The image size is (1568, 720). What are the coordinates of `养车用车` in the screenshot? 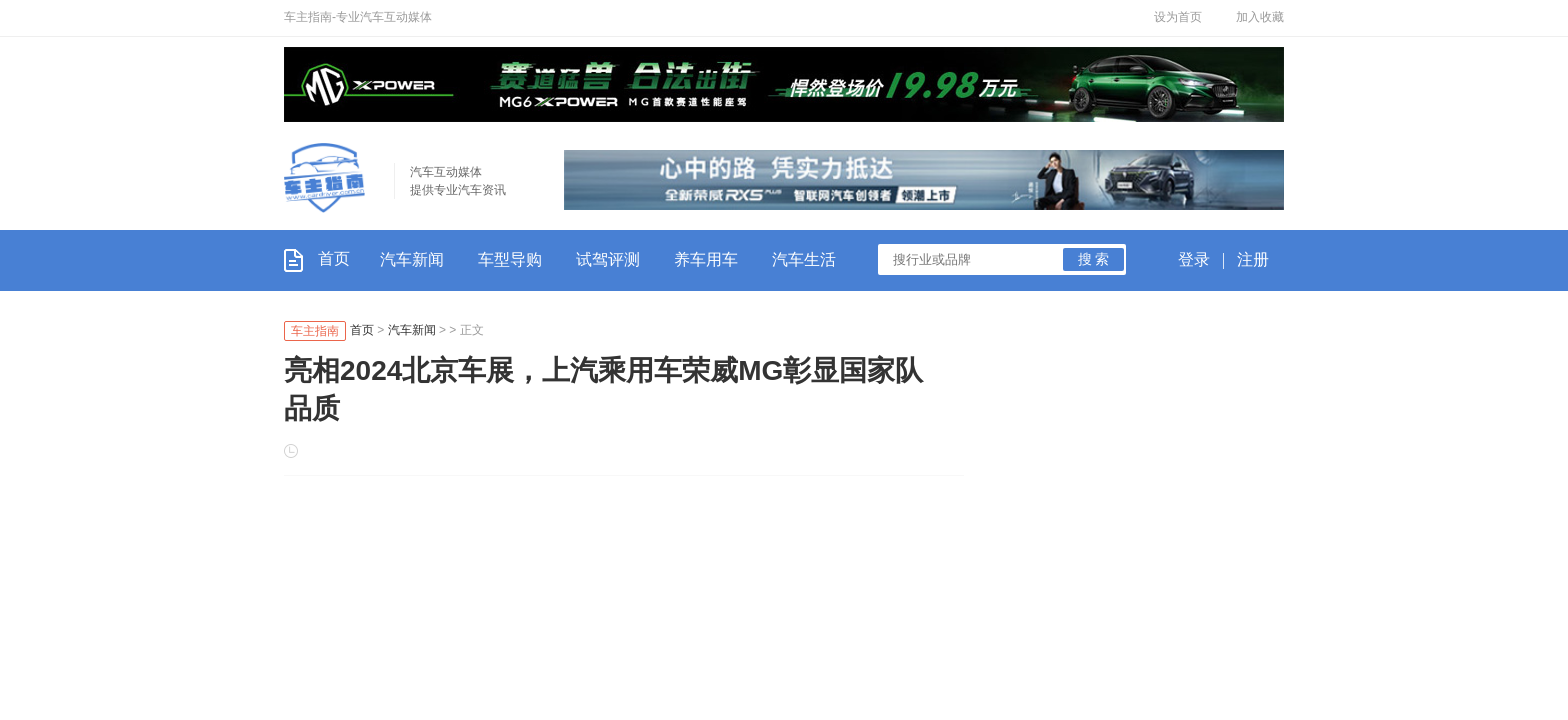 It's located at (706, 259).